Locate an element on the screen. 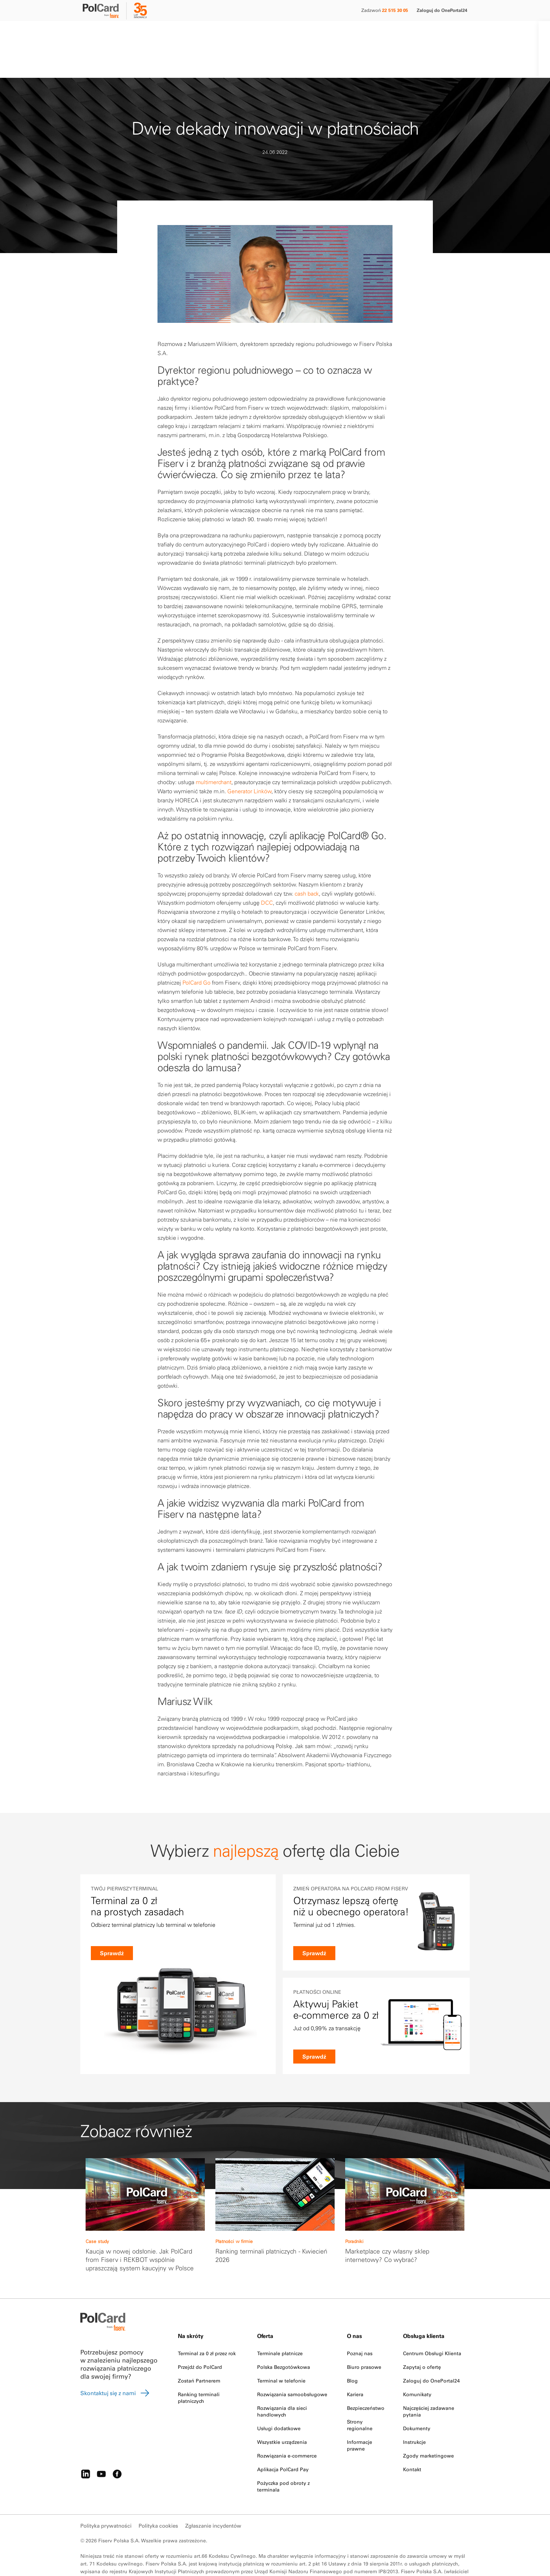 The image size is (550, 2576). Ranking terminali płatniczych is located at coordinates (199, 2365).